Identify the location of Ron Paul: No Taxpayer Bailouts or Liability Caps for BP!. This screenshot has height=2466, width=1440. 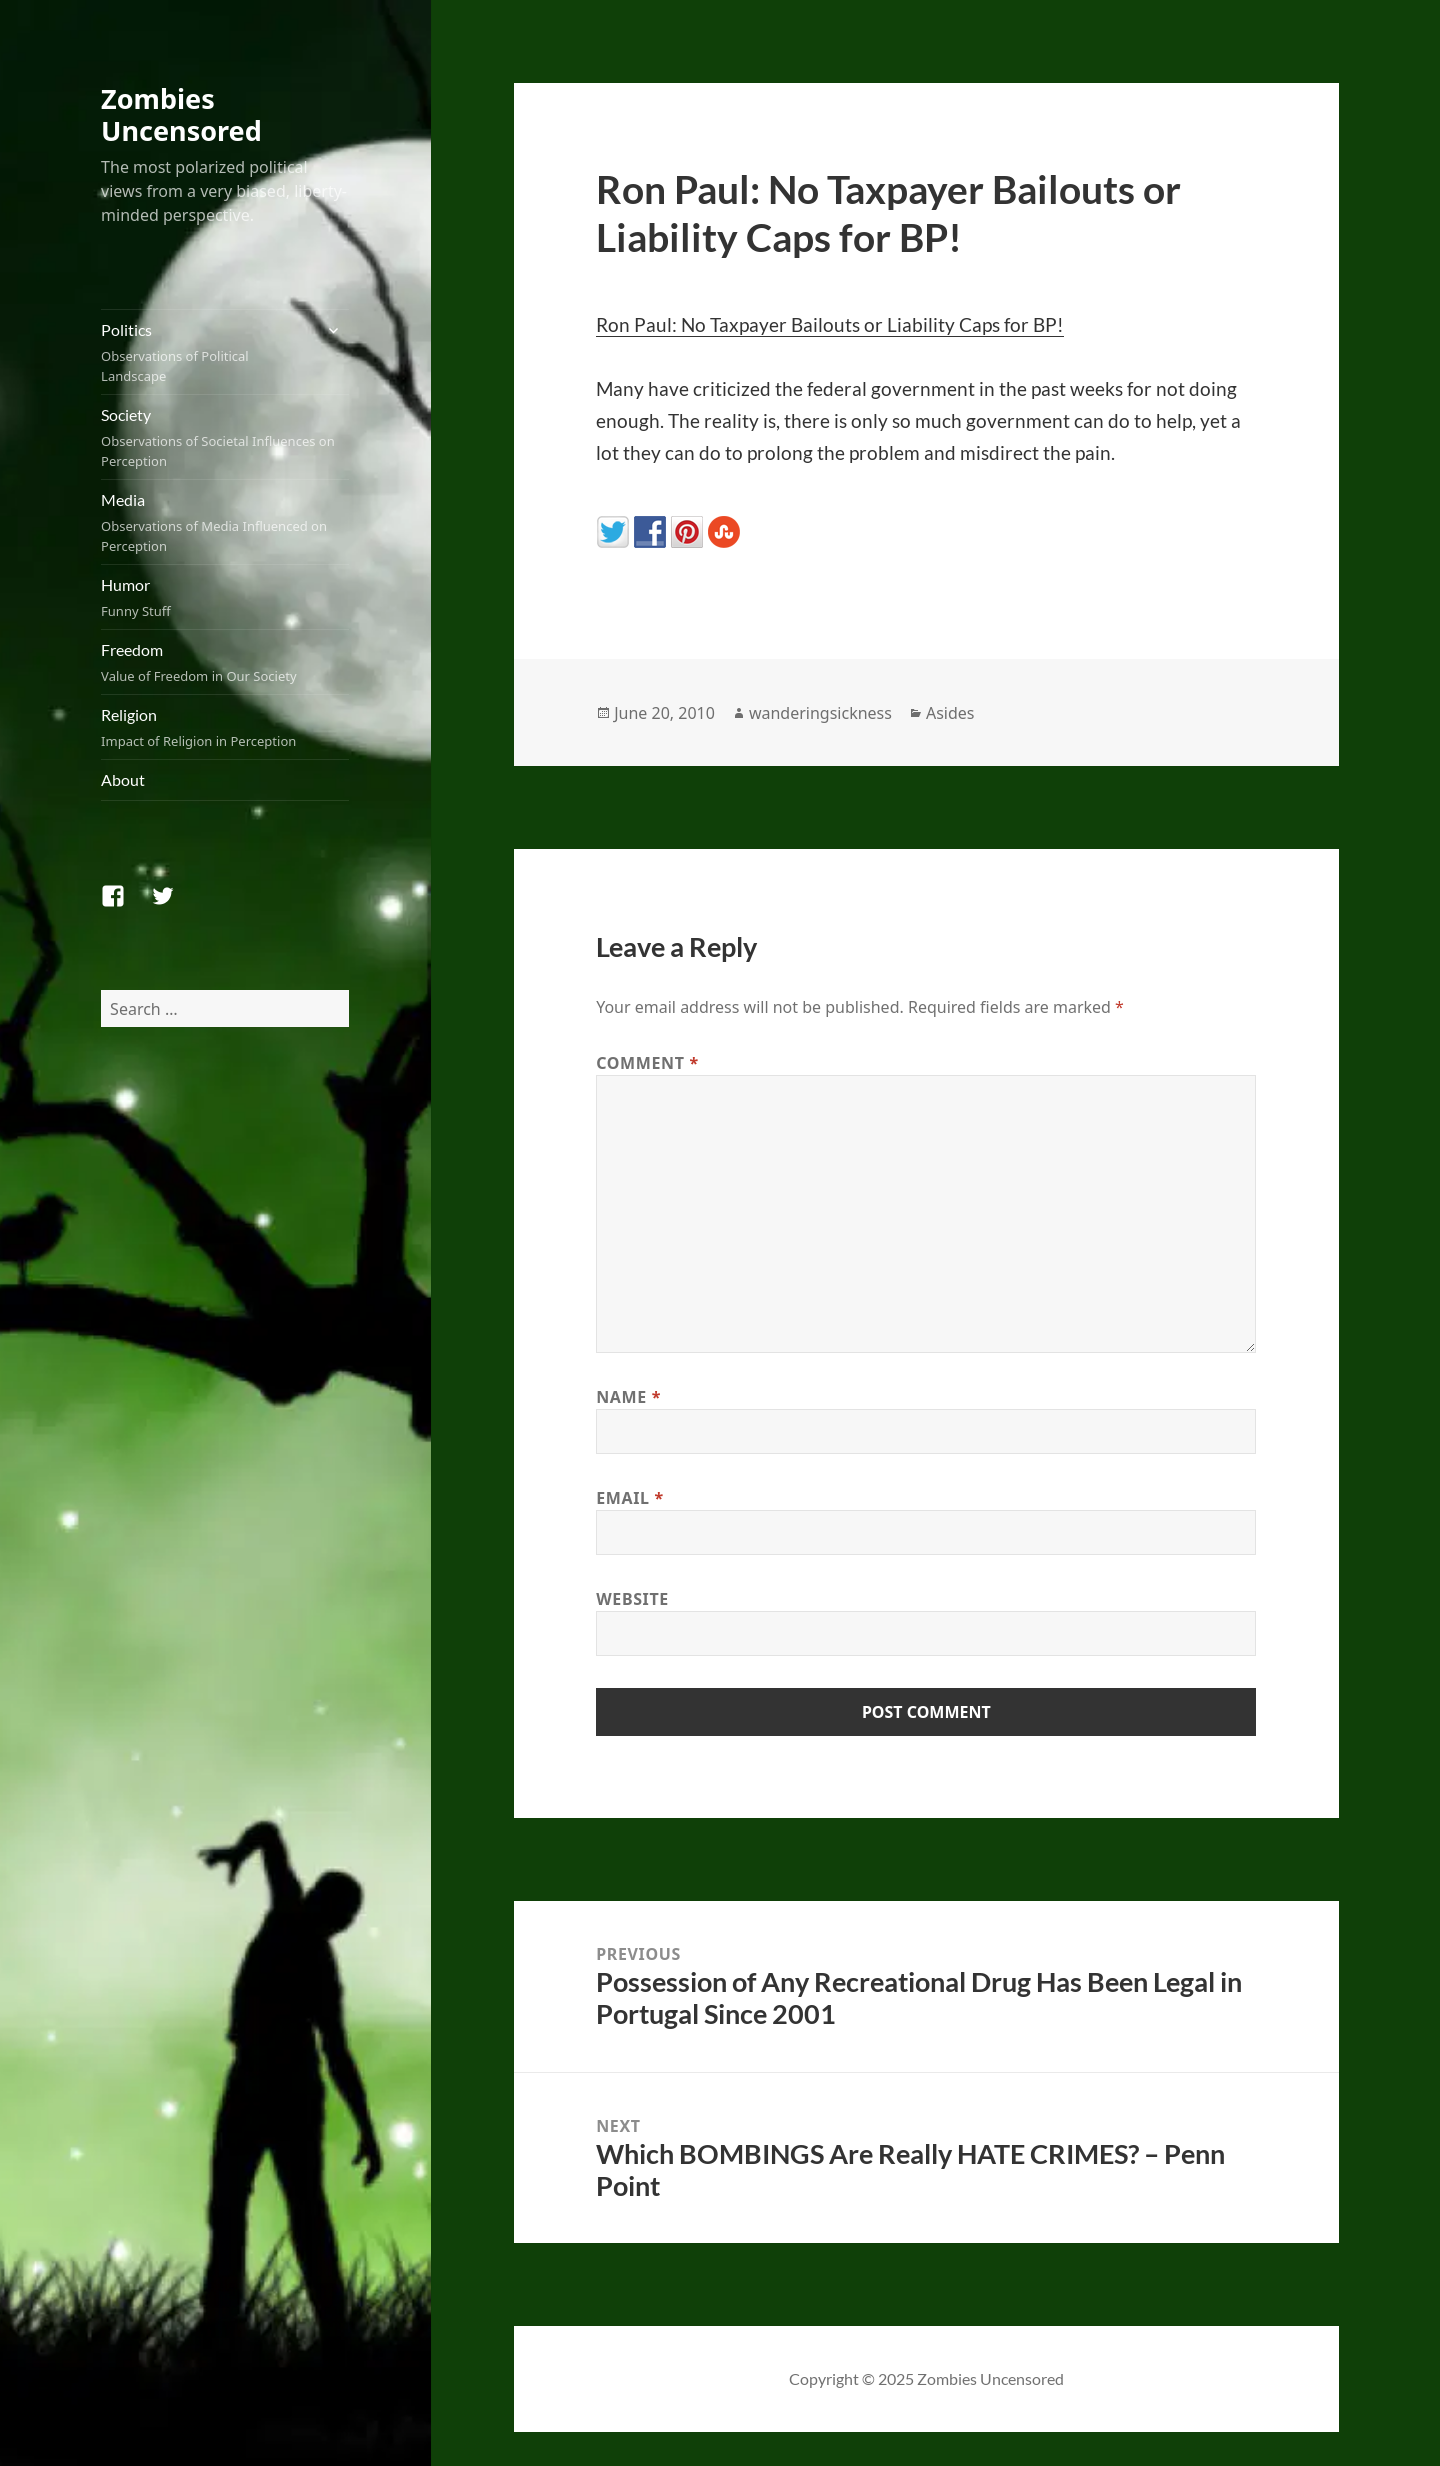
(830, 324).